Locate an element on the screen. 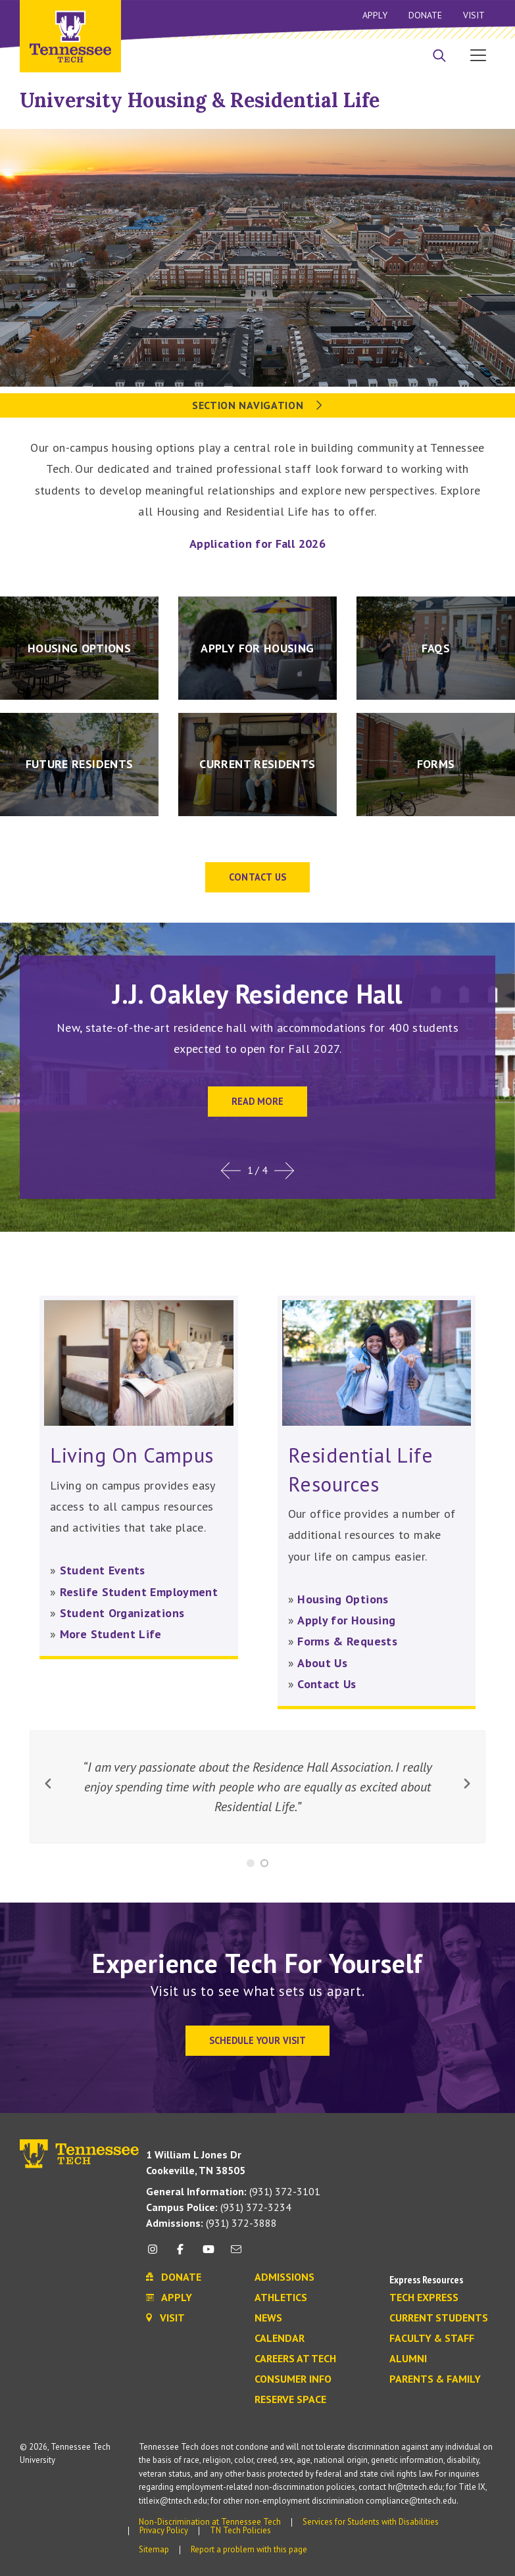 This screenshot has height=2576, width=515. Contact Us is located at coordinates (326, 1683).